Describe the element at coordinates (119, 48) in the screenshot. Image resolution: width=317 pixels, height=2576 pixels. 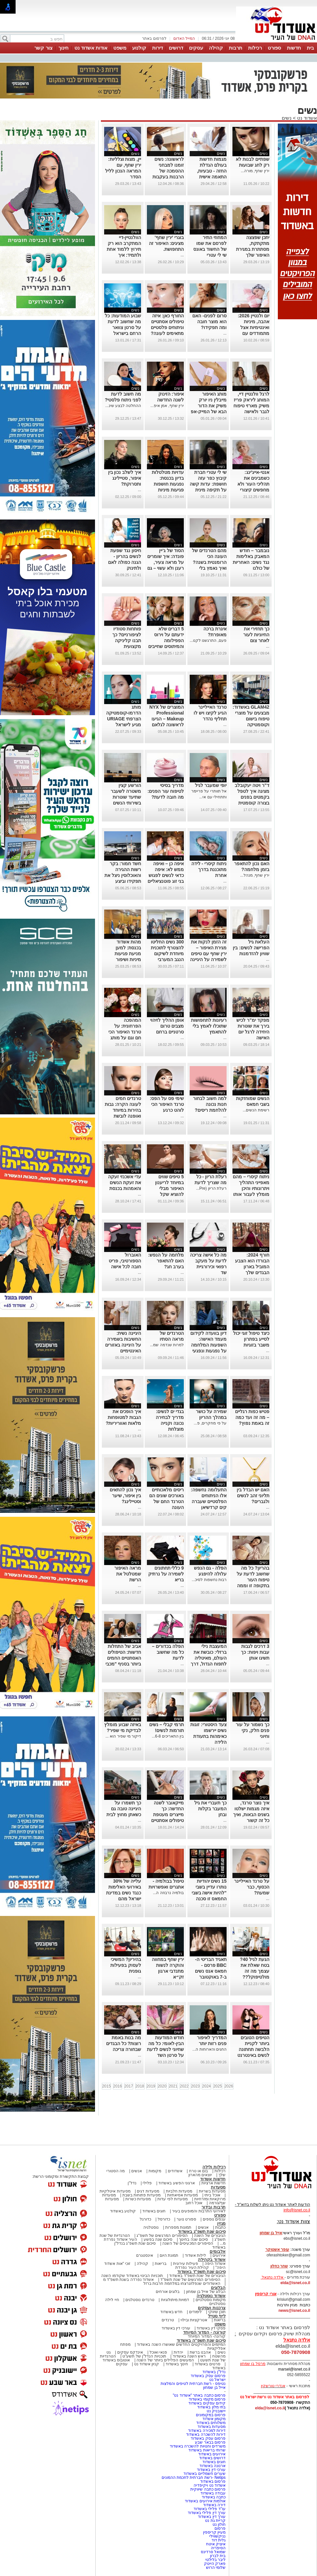
I see `משפט` at that location.